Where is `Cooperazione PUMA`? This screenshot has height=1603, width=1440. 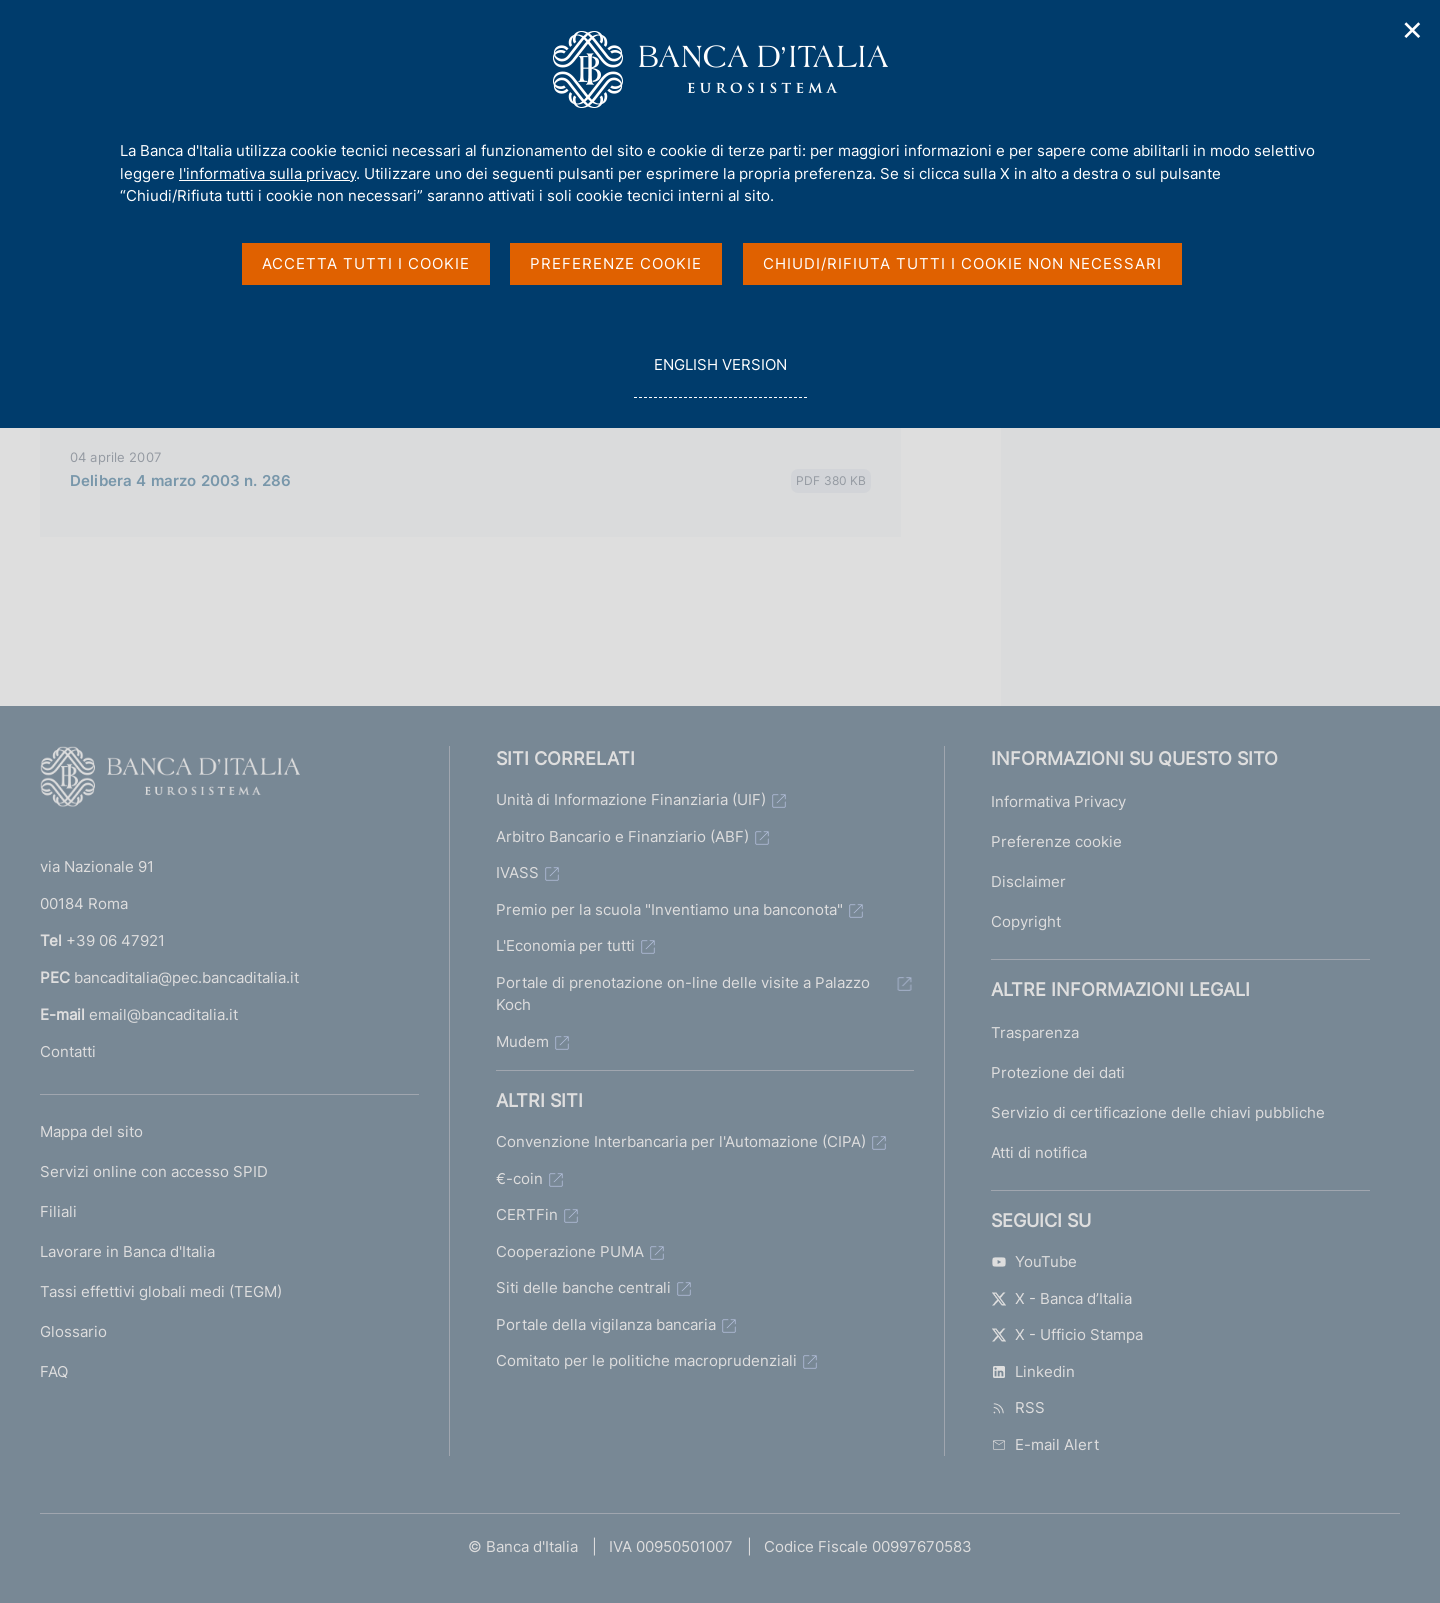 Cooperazione PUMA is located at coordinates (570, 1251).